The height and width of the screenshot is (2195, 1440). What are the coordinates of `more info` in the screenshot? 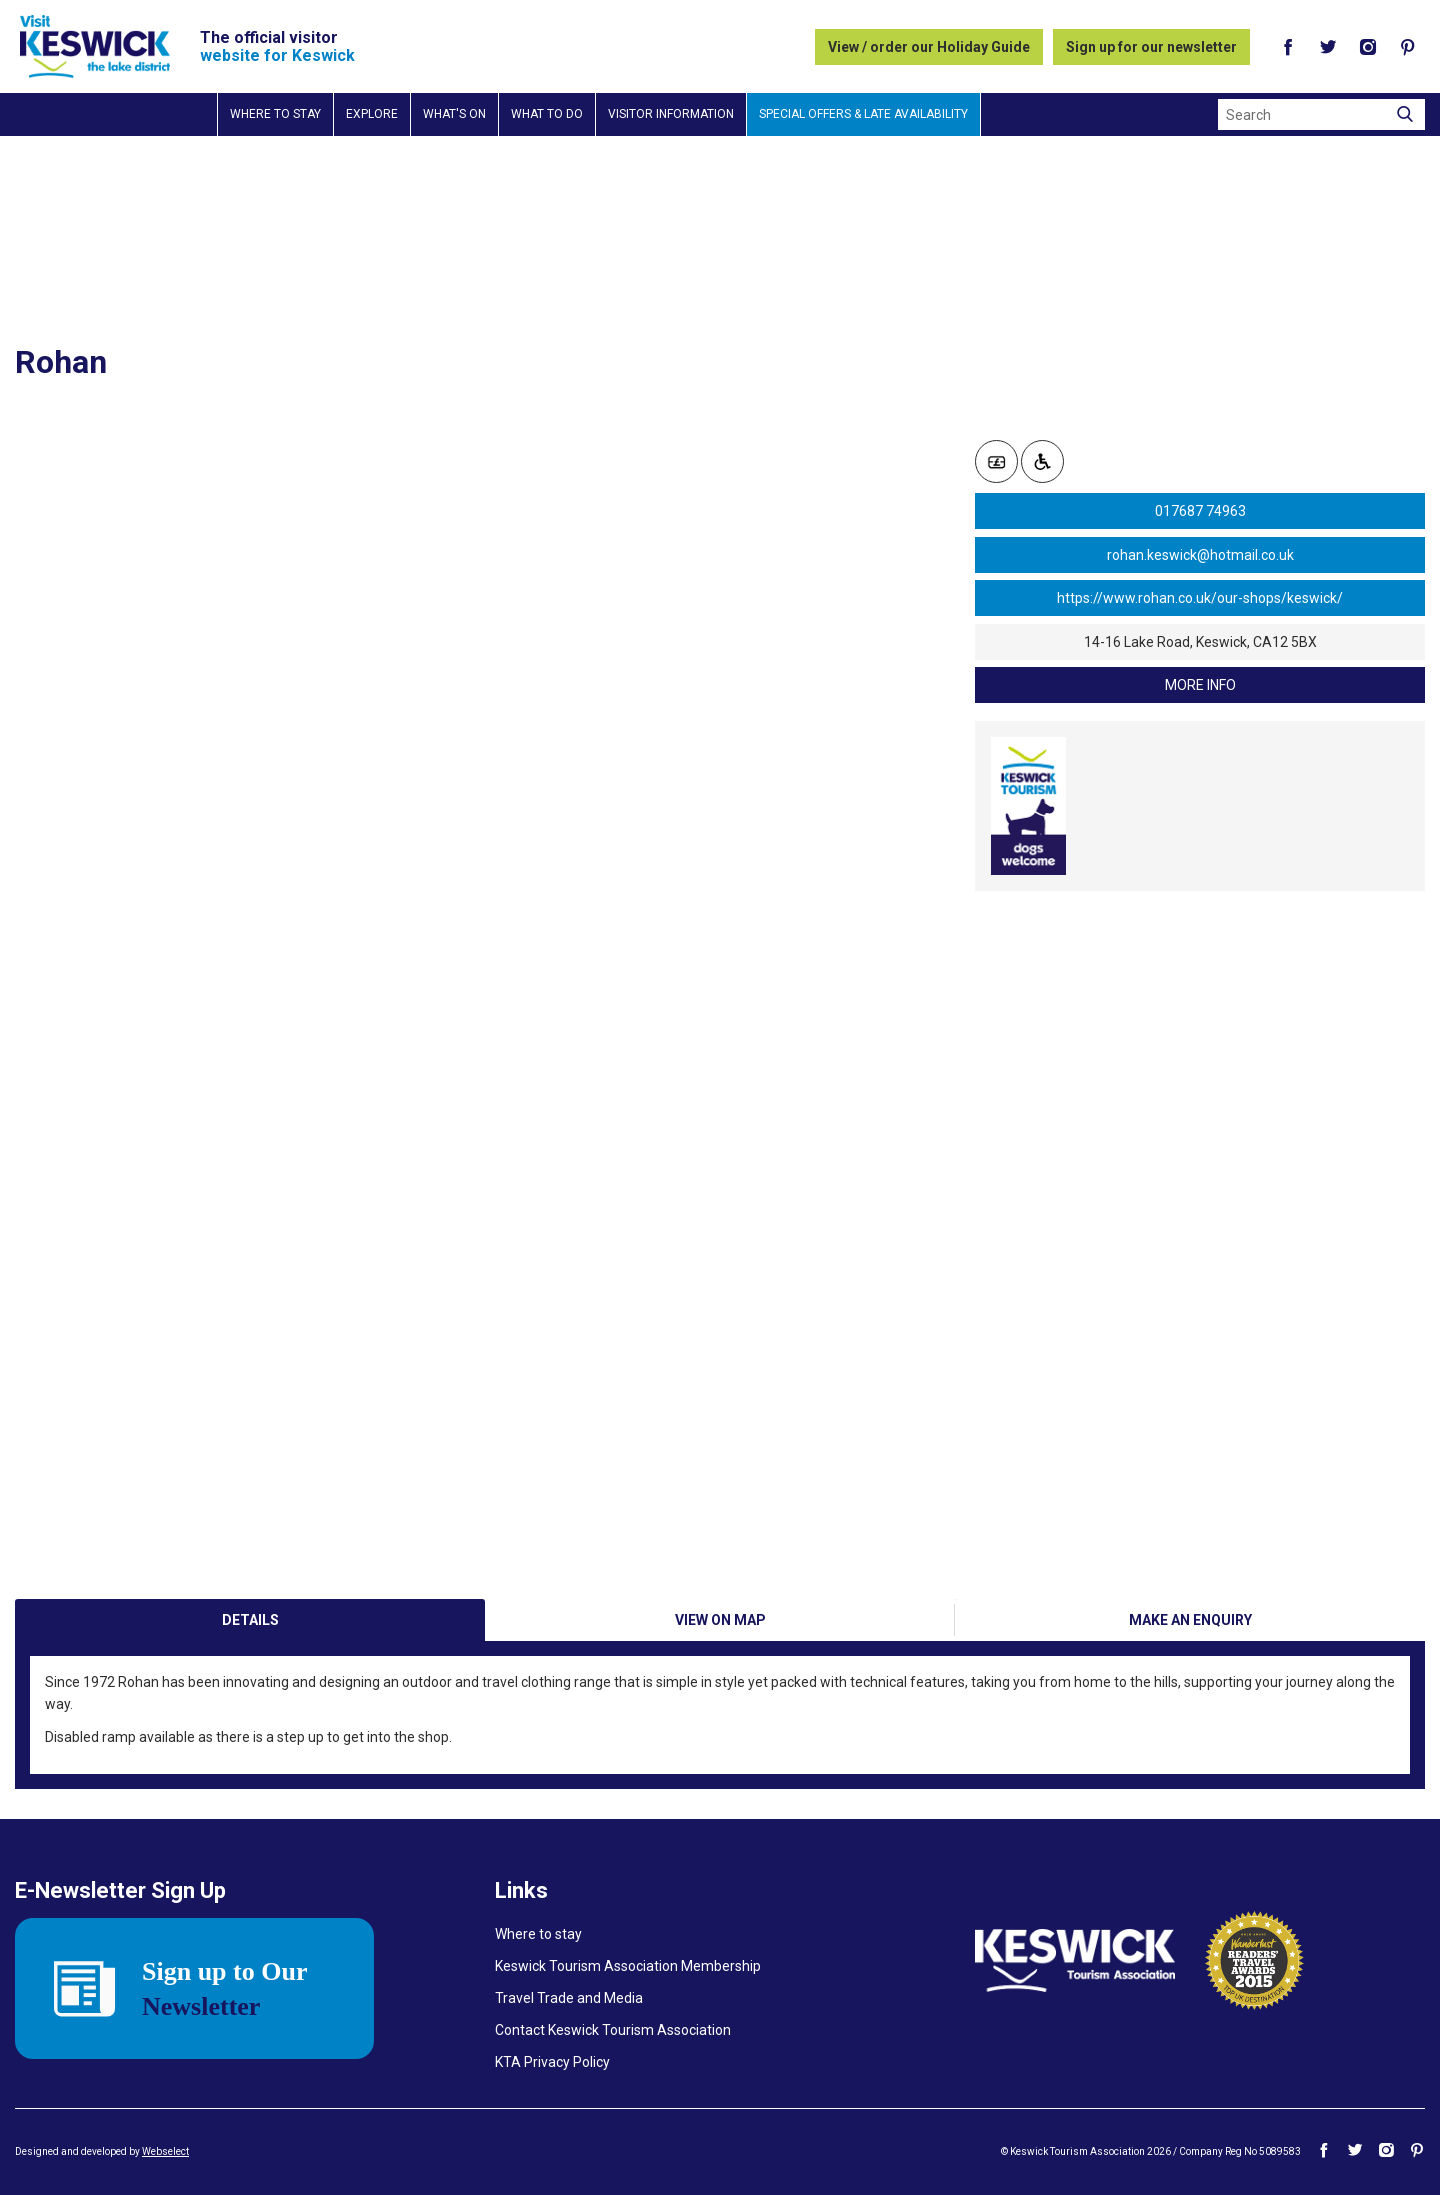 It's located at (1200, 685).